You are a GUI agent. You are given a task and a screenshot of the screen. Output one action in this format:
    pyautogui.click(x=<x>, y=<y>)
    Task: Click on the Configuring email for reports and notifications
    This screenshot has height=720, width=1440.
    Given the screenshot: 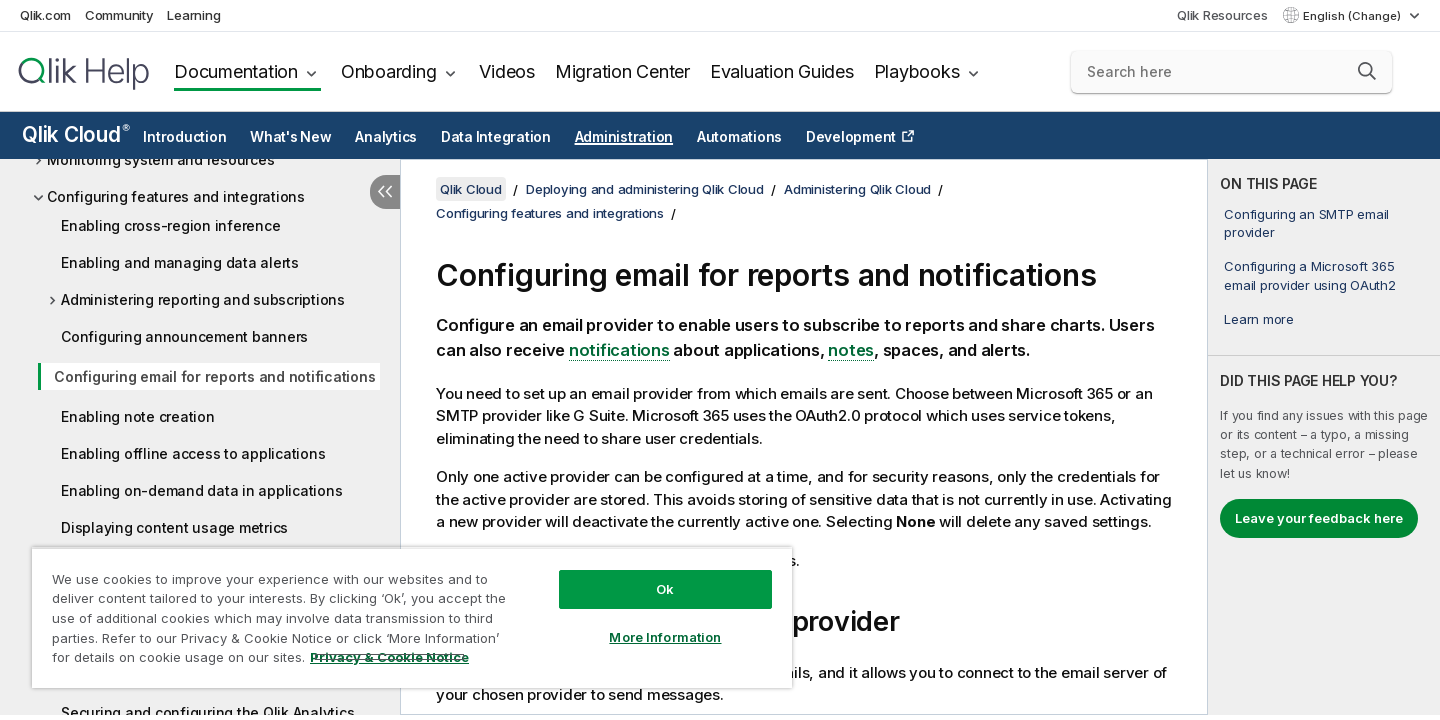 What is the action you would take?
    pyautogui.click(x=214, y=376)
    